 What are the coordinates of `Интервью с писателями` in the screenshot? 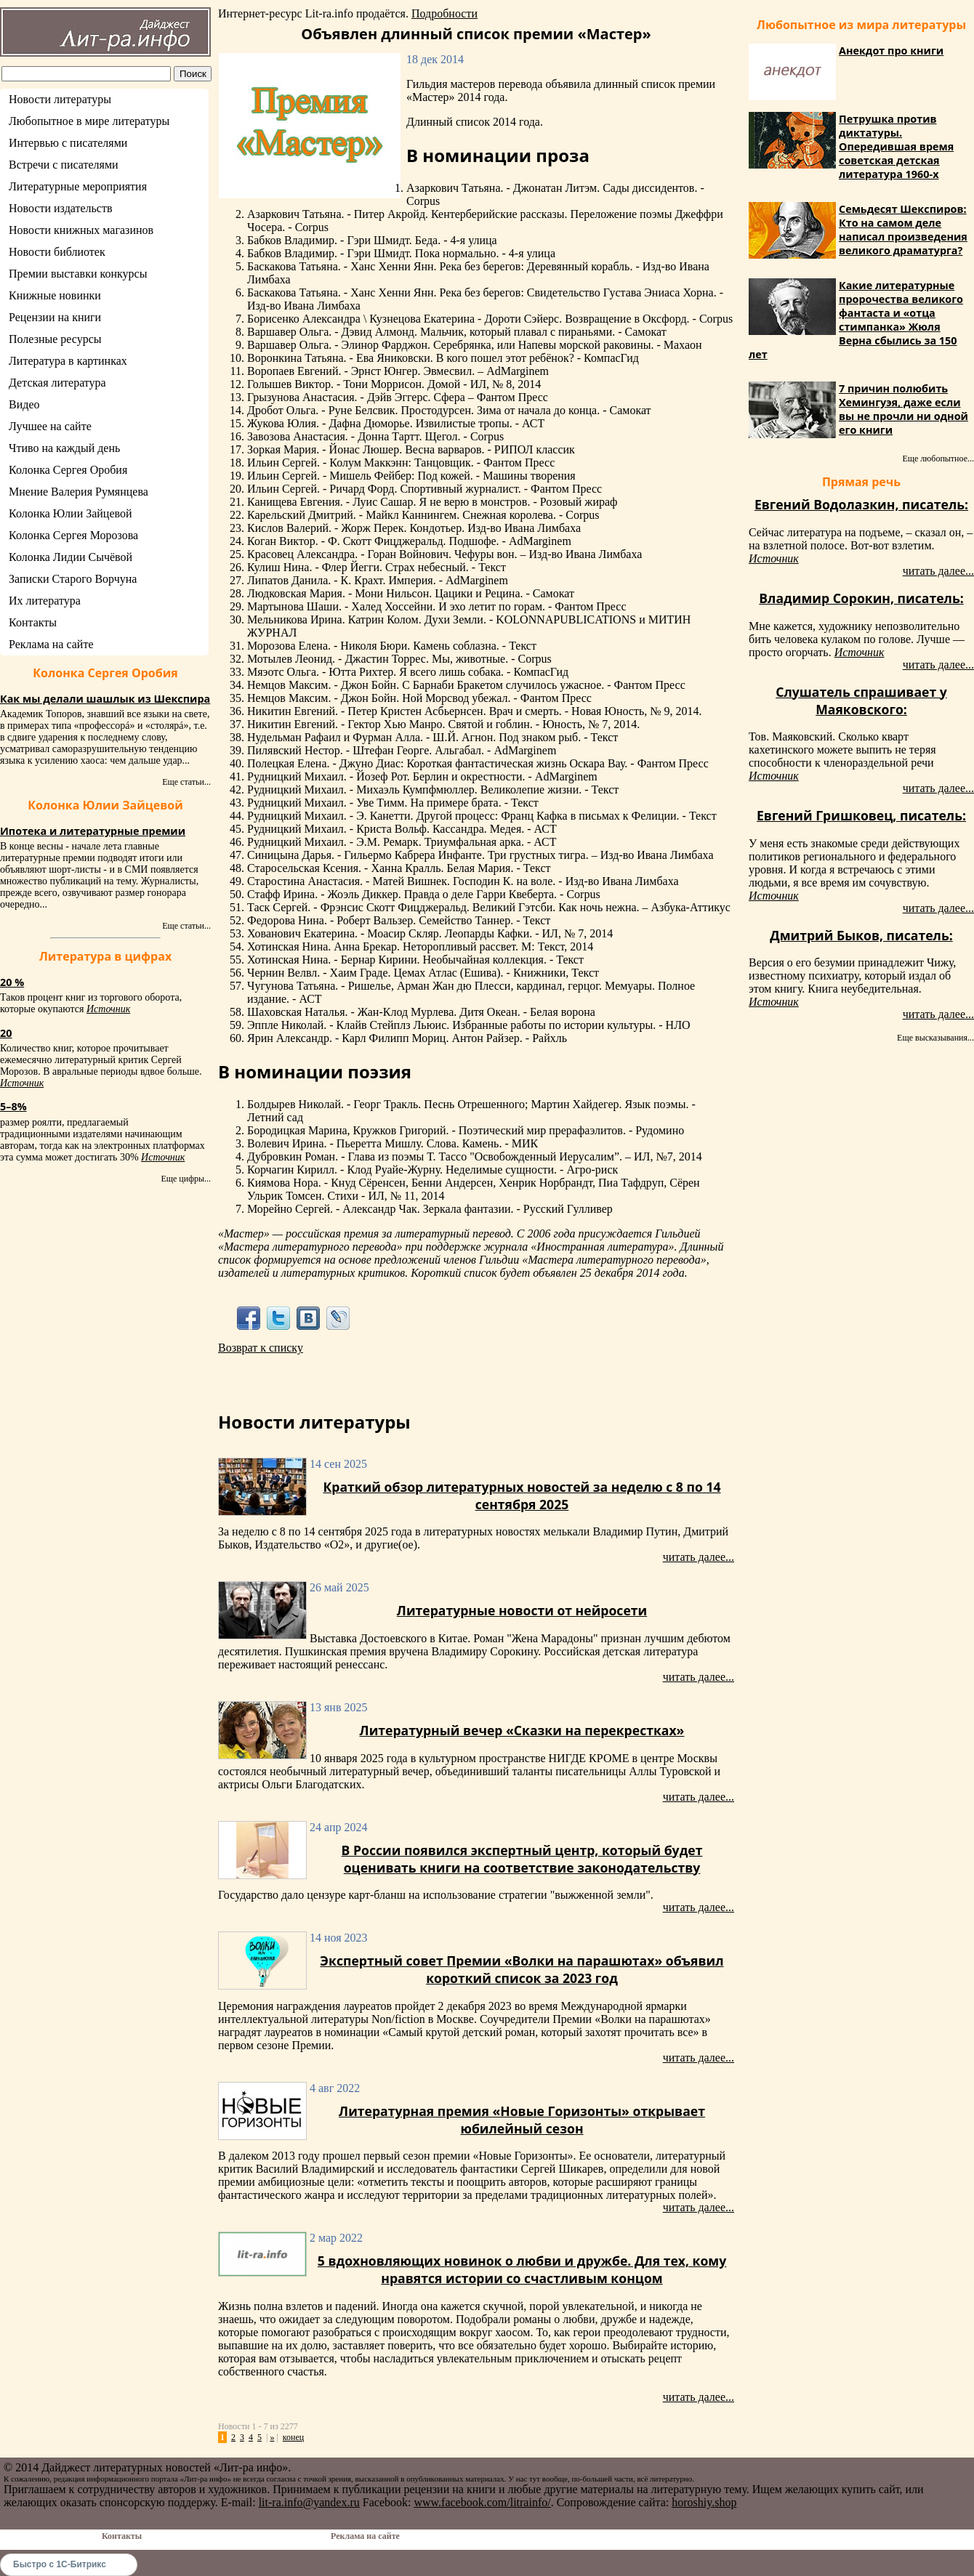 It's located at (68, 143).